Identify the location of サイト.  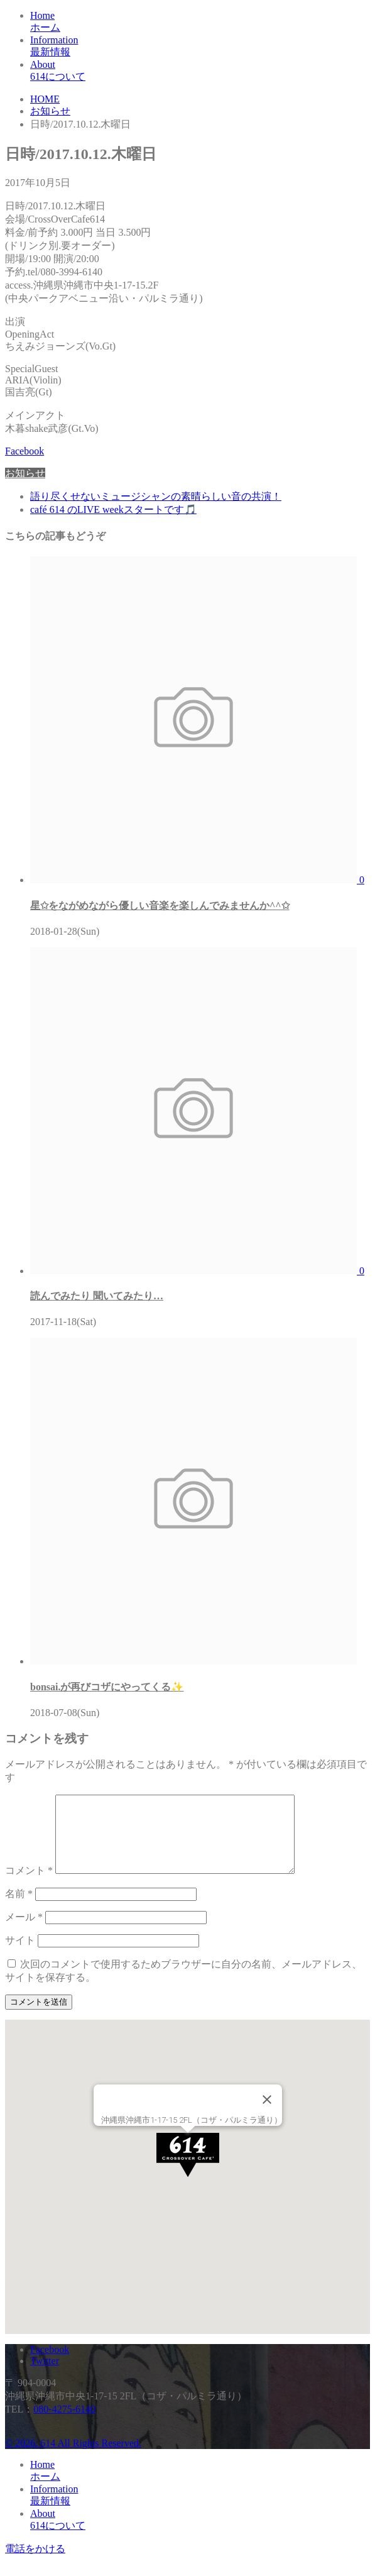
(20, 1955).